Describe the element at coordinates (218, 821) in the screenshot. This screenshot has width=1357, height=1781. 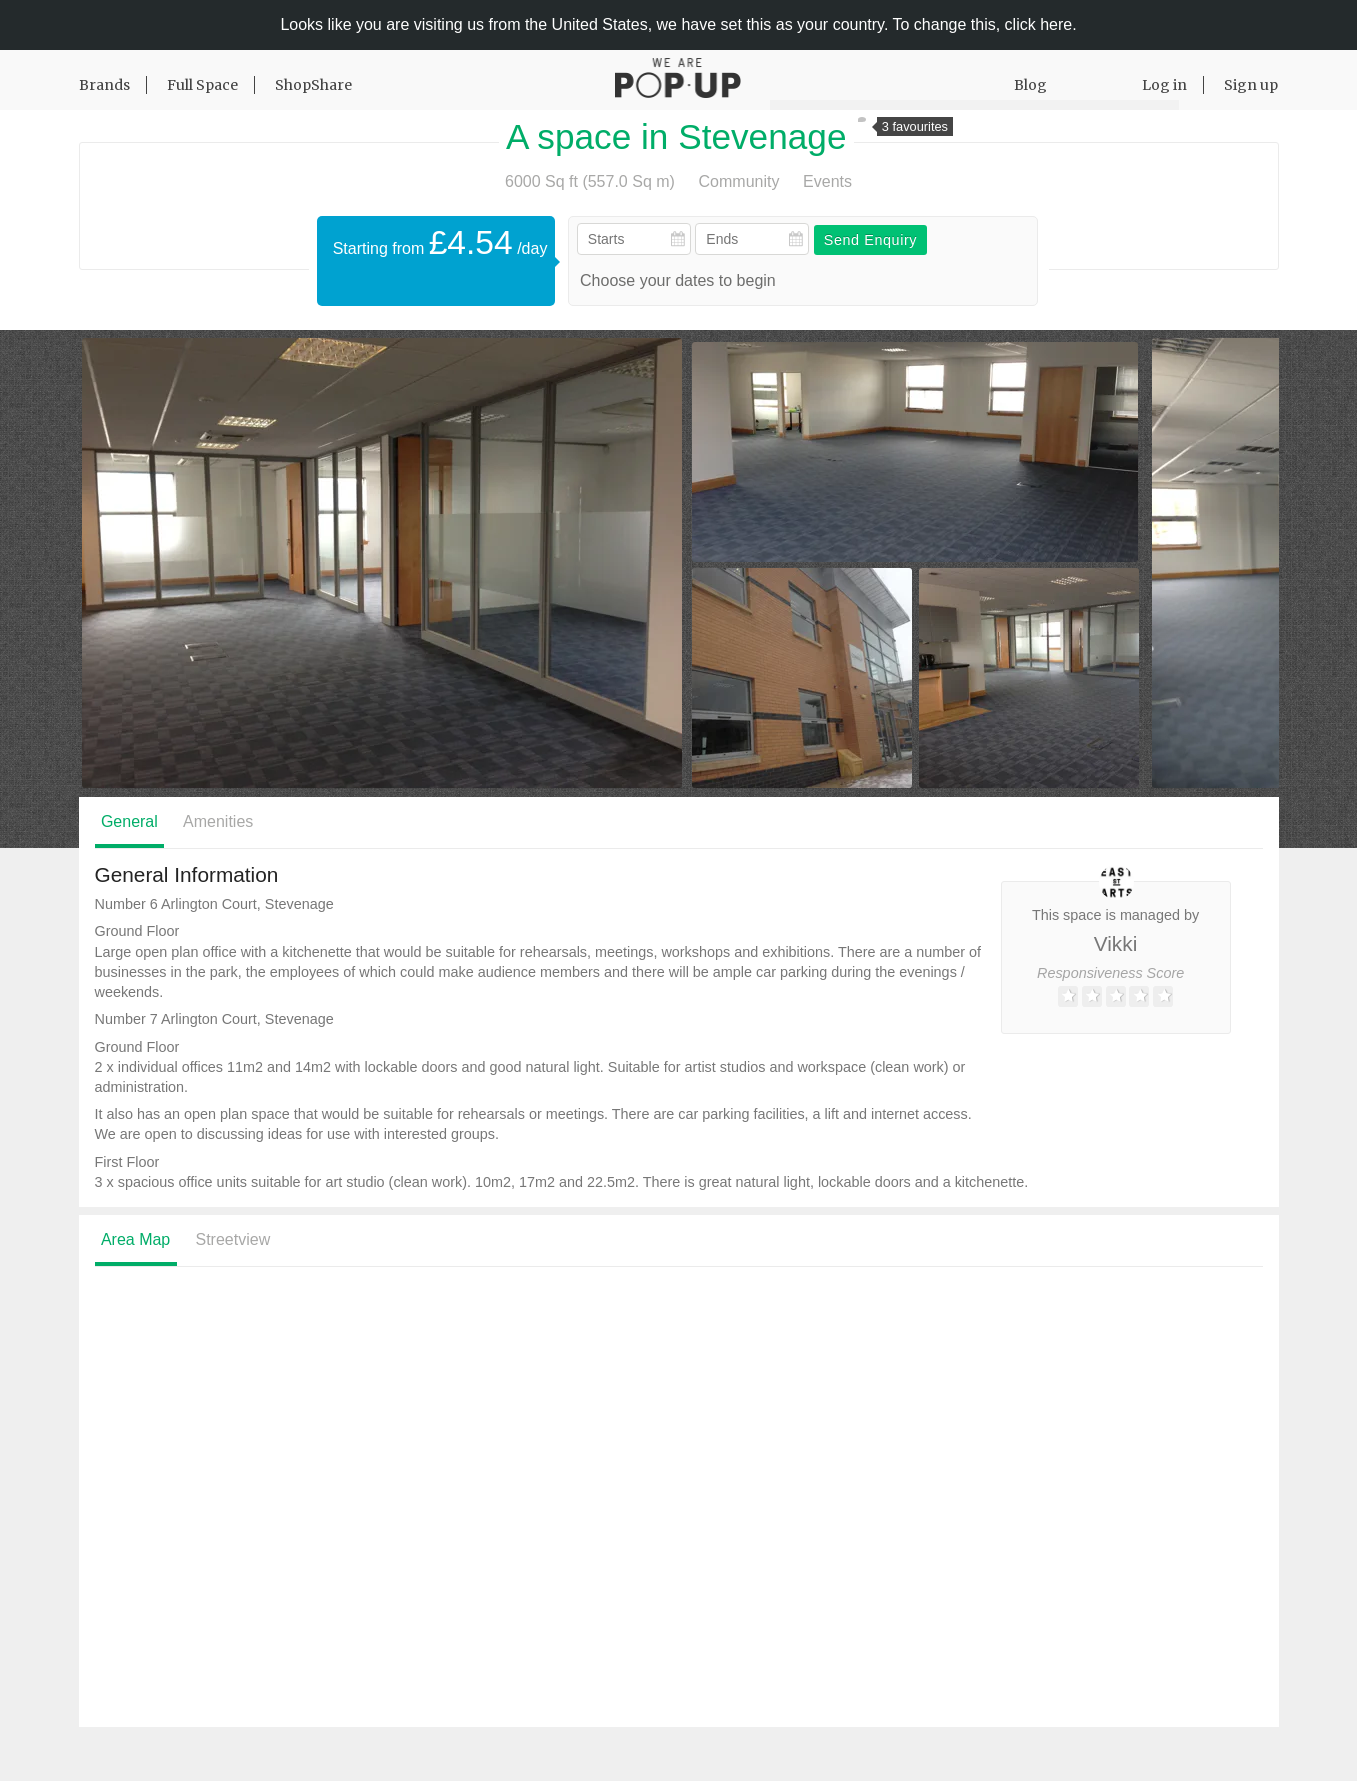
I see `Amenities` at that location.